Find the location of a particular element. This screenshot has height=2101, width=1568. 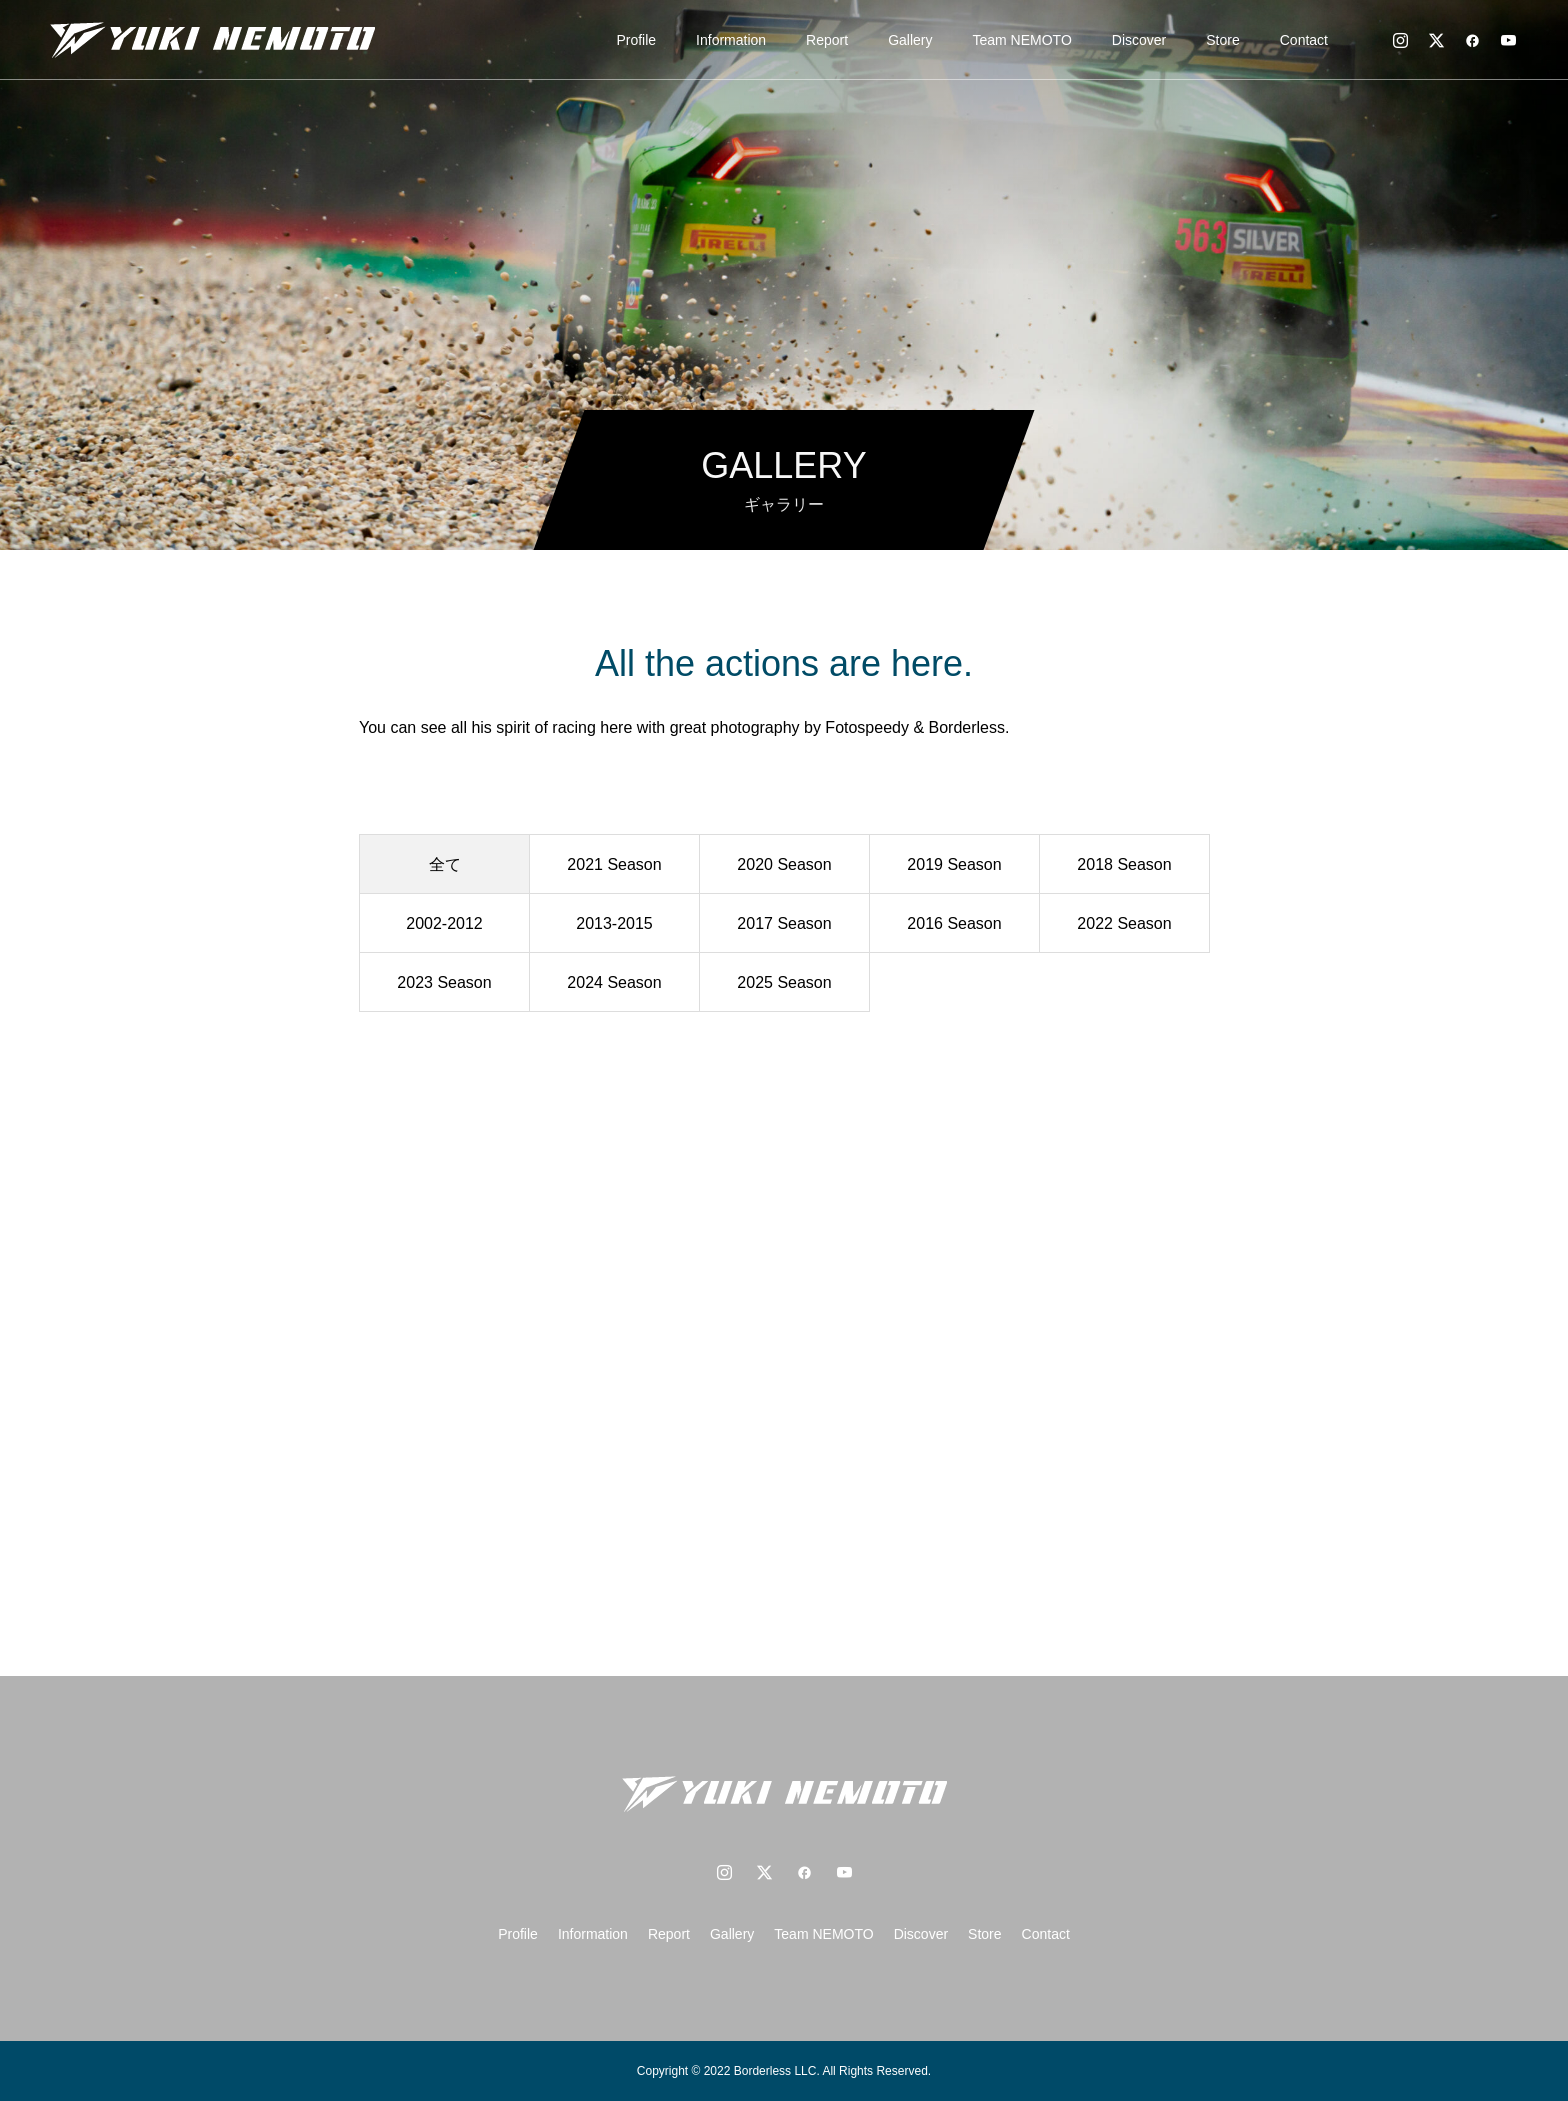

2018 Season is located at coordinates (1124, 864).